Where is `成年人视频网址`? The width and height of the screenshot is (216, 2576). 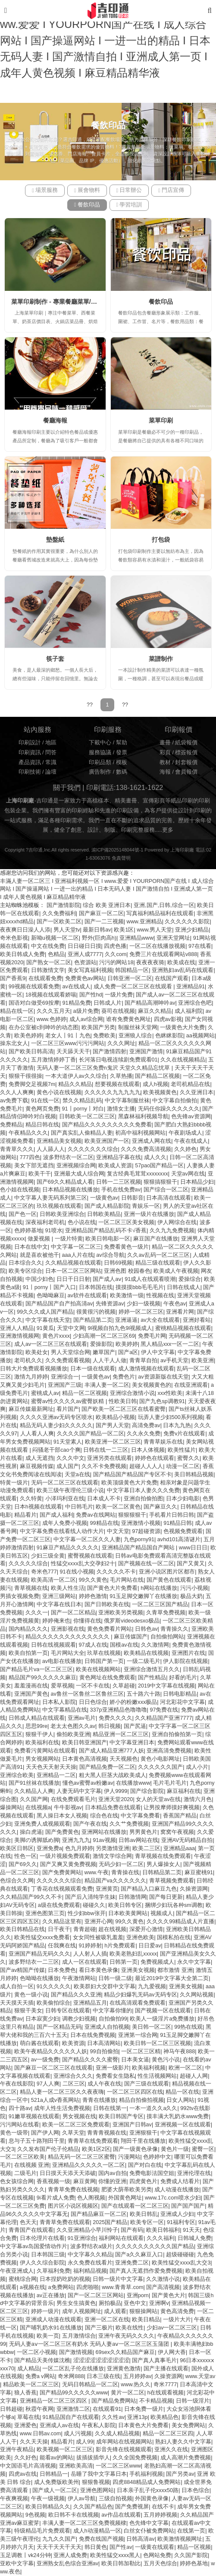
成年人视频网址 is located at coordinates (81, 2311).